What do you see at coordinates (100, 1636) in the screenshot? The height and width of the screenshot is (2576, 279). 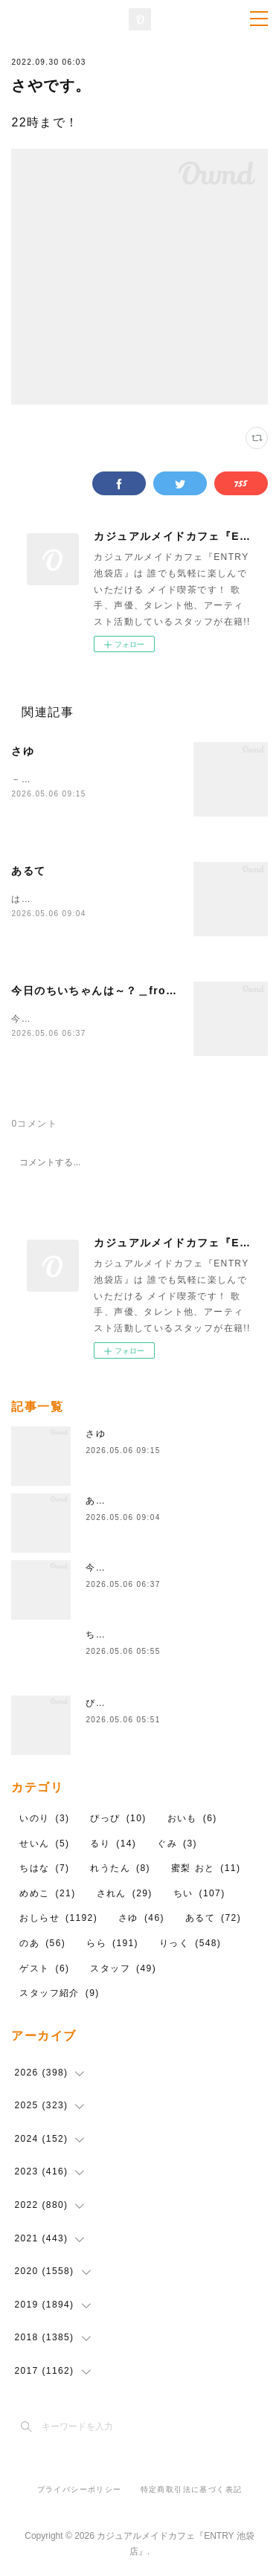 I see `ちはな` at bounding box center [100, 1636].